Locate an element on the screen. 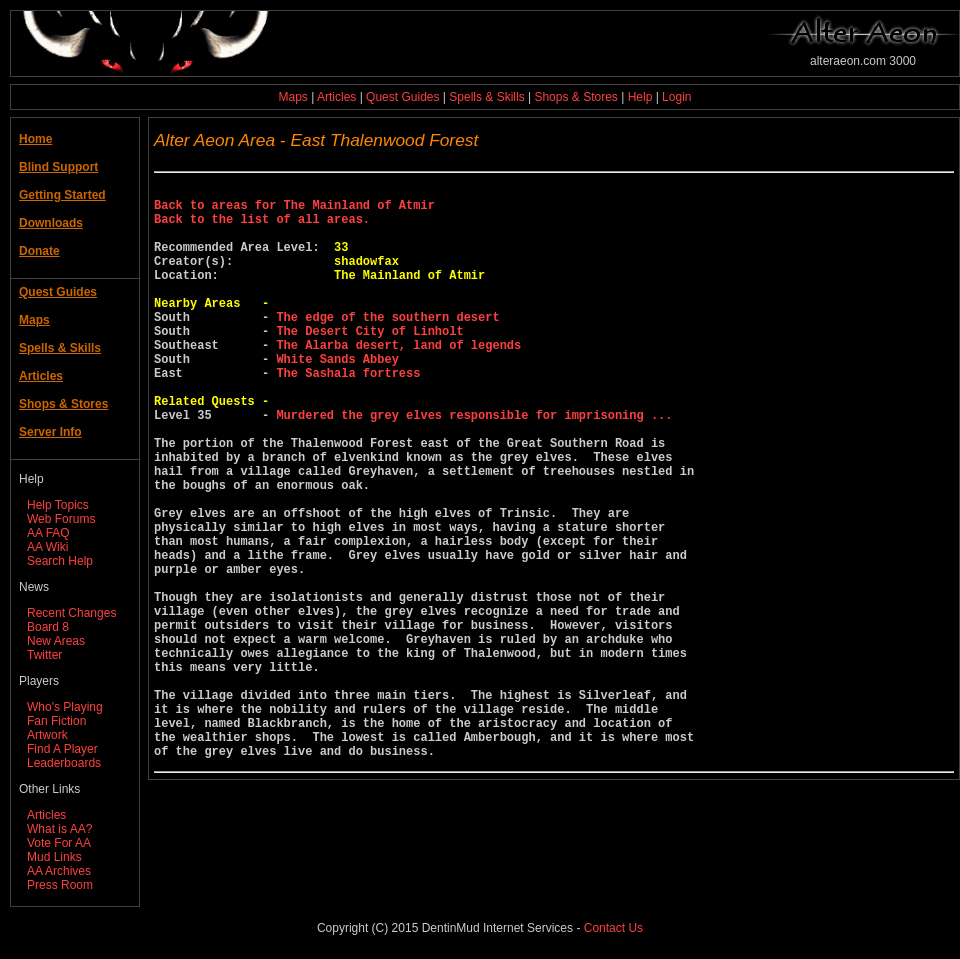 The height and width of the screenshot is (959, 960). Leaderboards is located at coordinates (64, 763).